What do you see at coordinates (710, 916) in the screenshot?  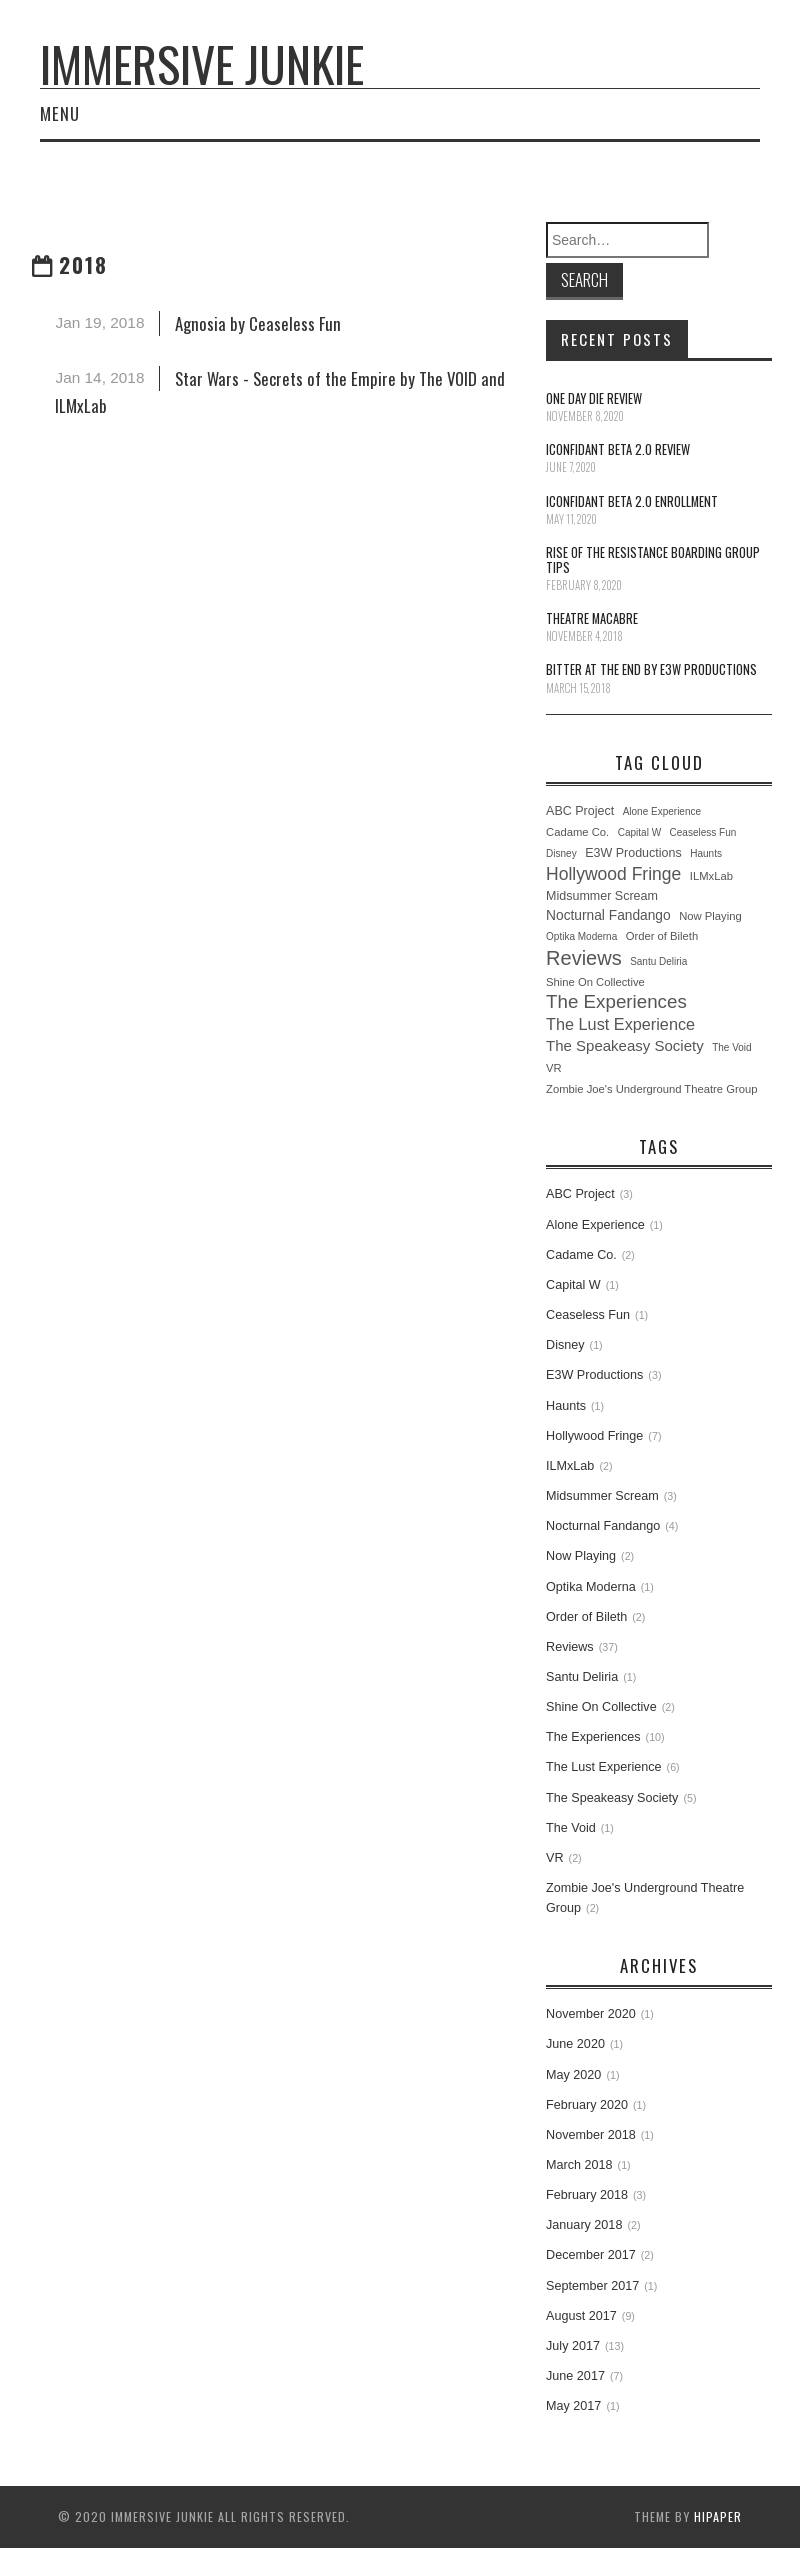 I see `Now Playing` at bounding box center [710, 916].